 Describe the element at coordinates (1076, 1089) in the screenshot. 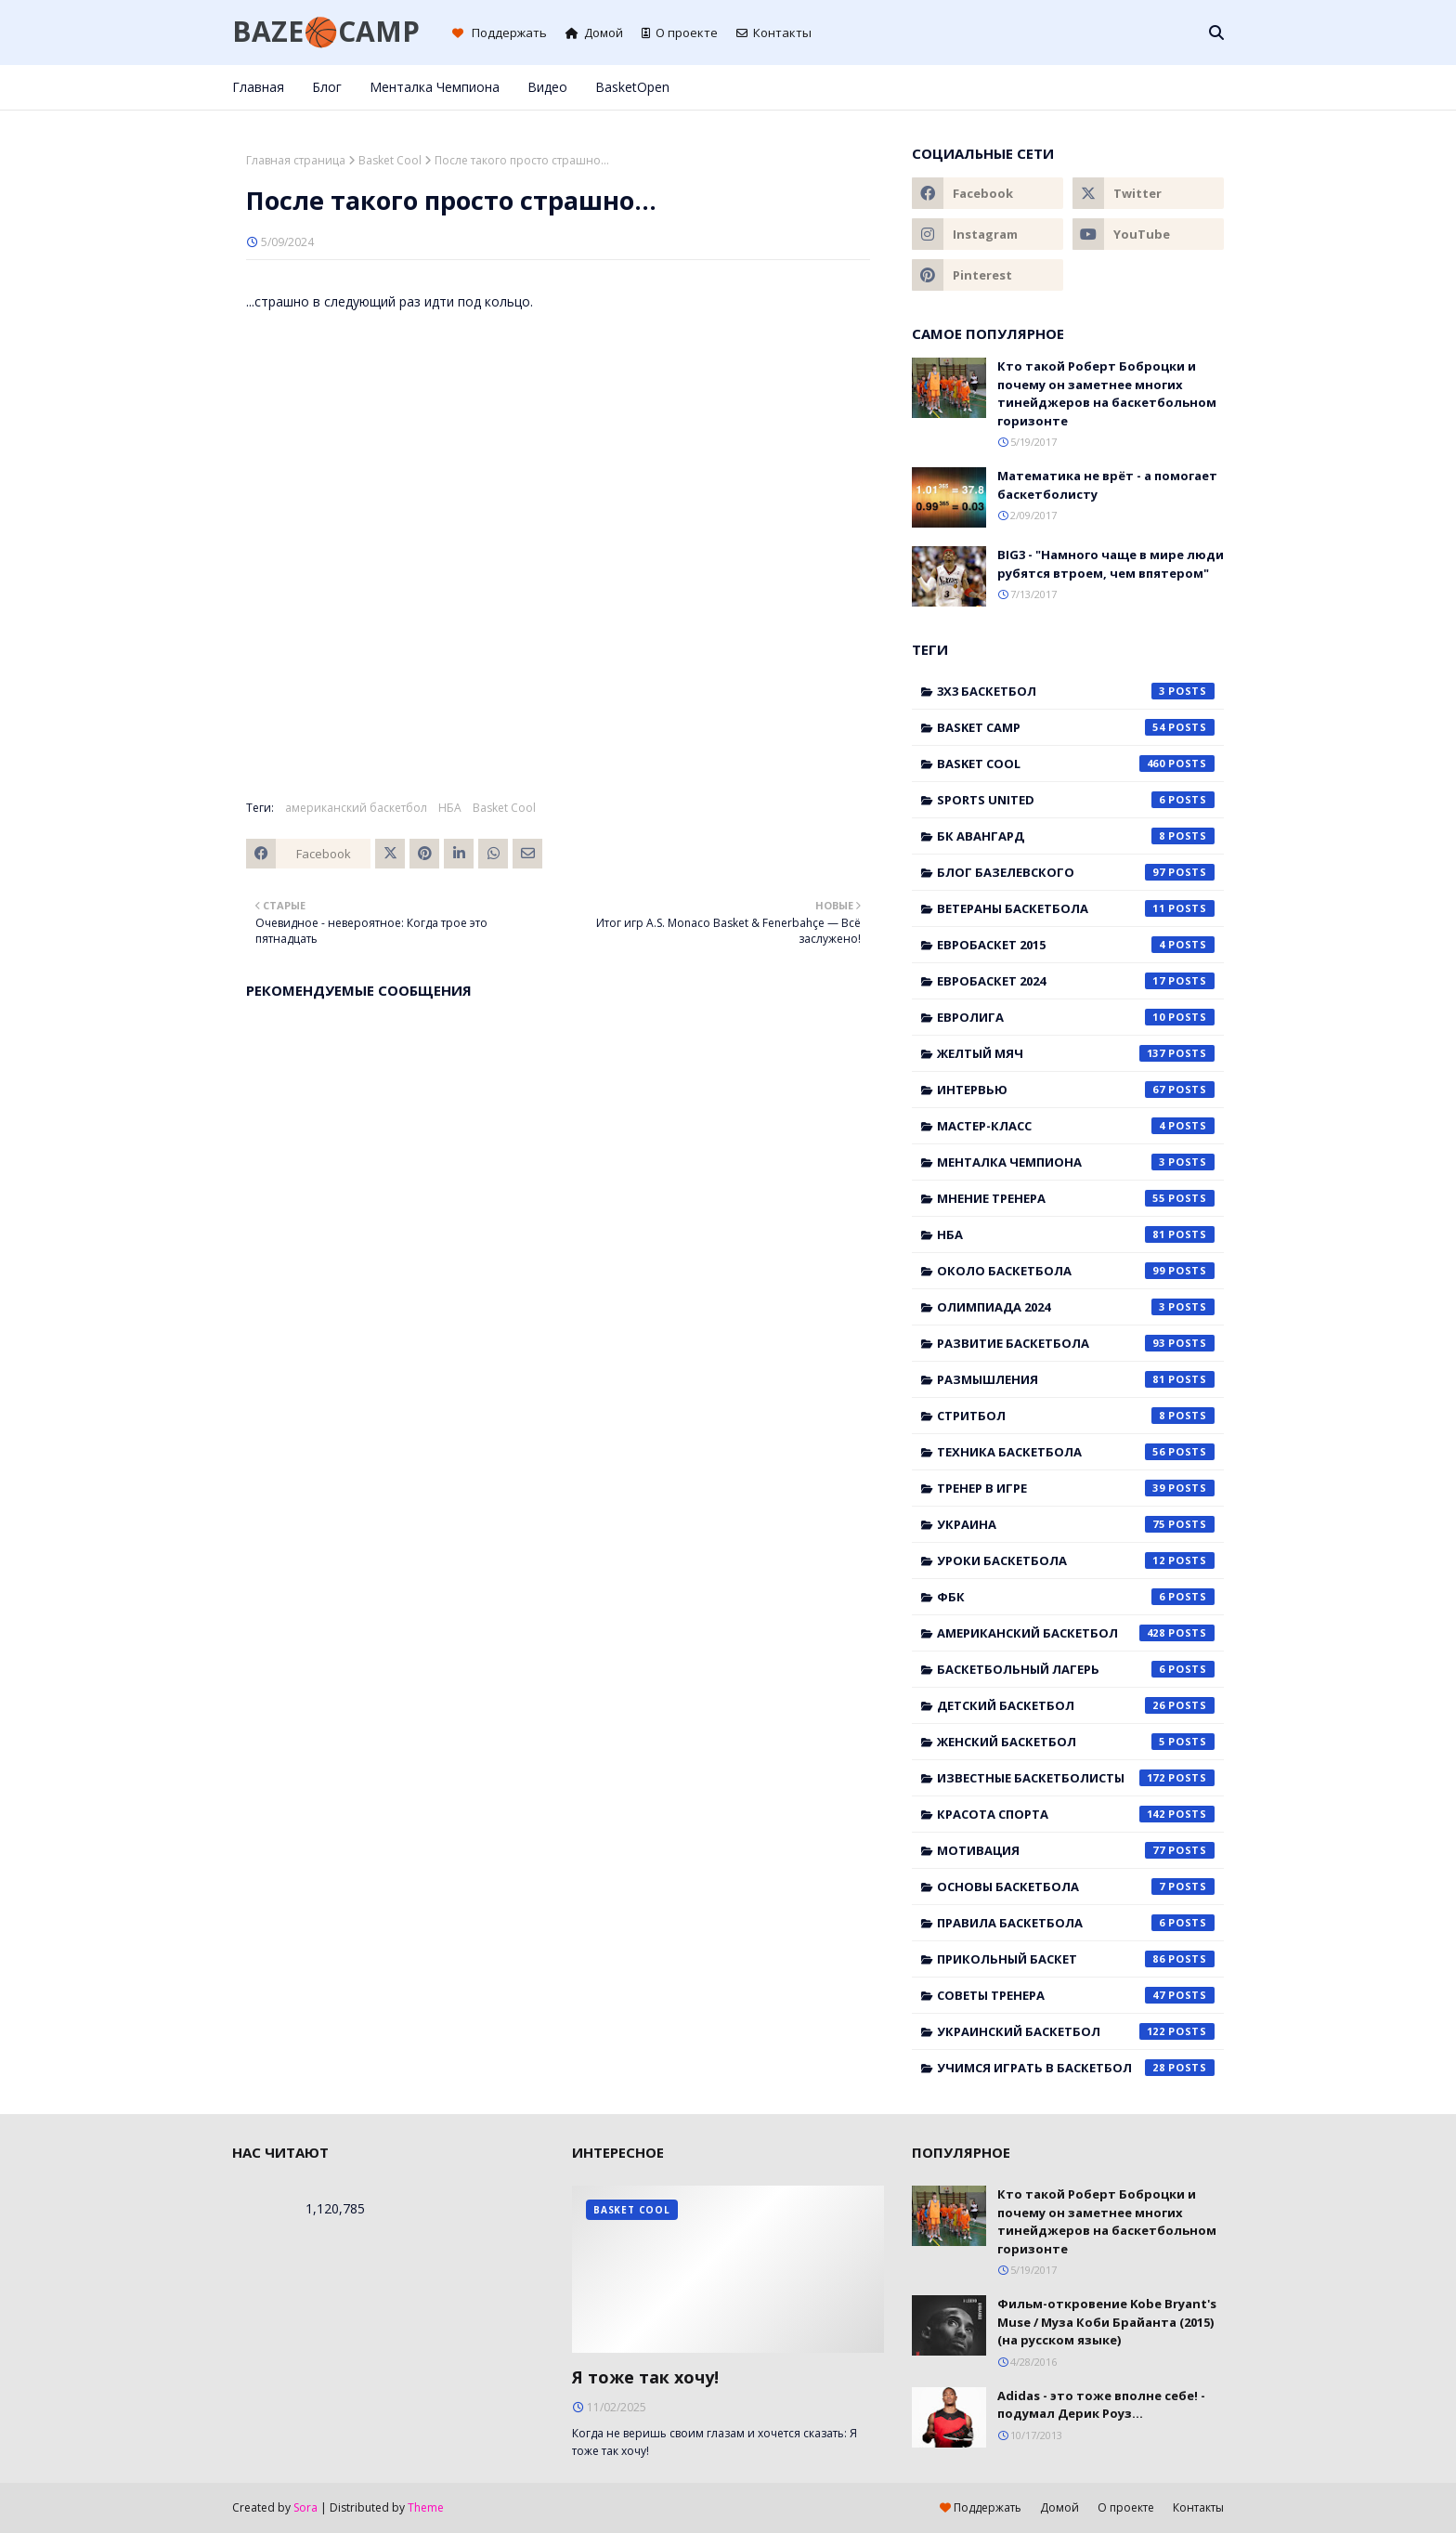

I see `Интервью` at that location.